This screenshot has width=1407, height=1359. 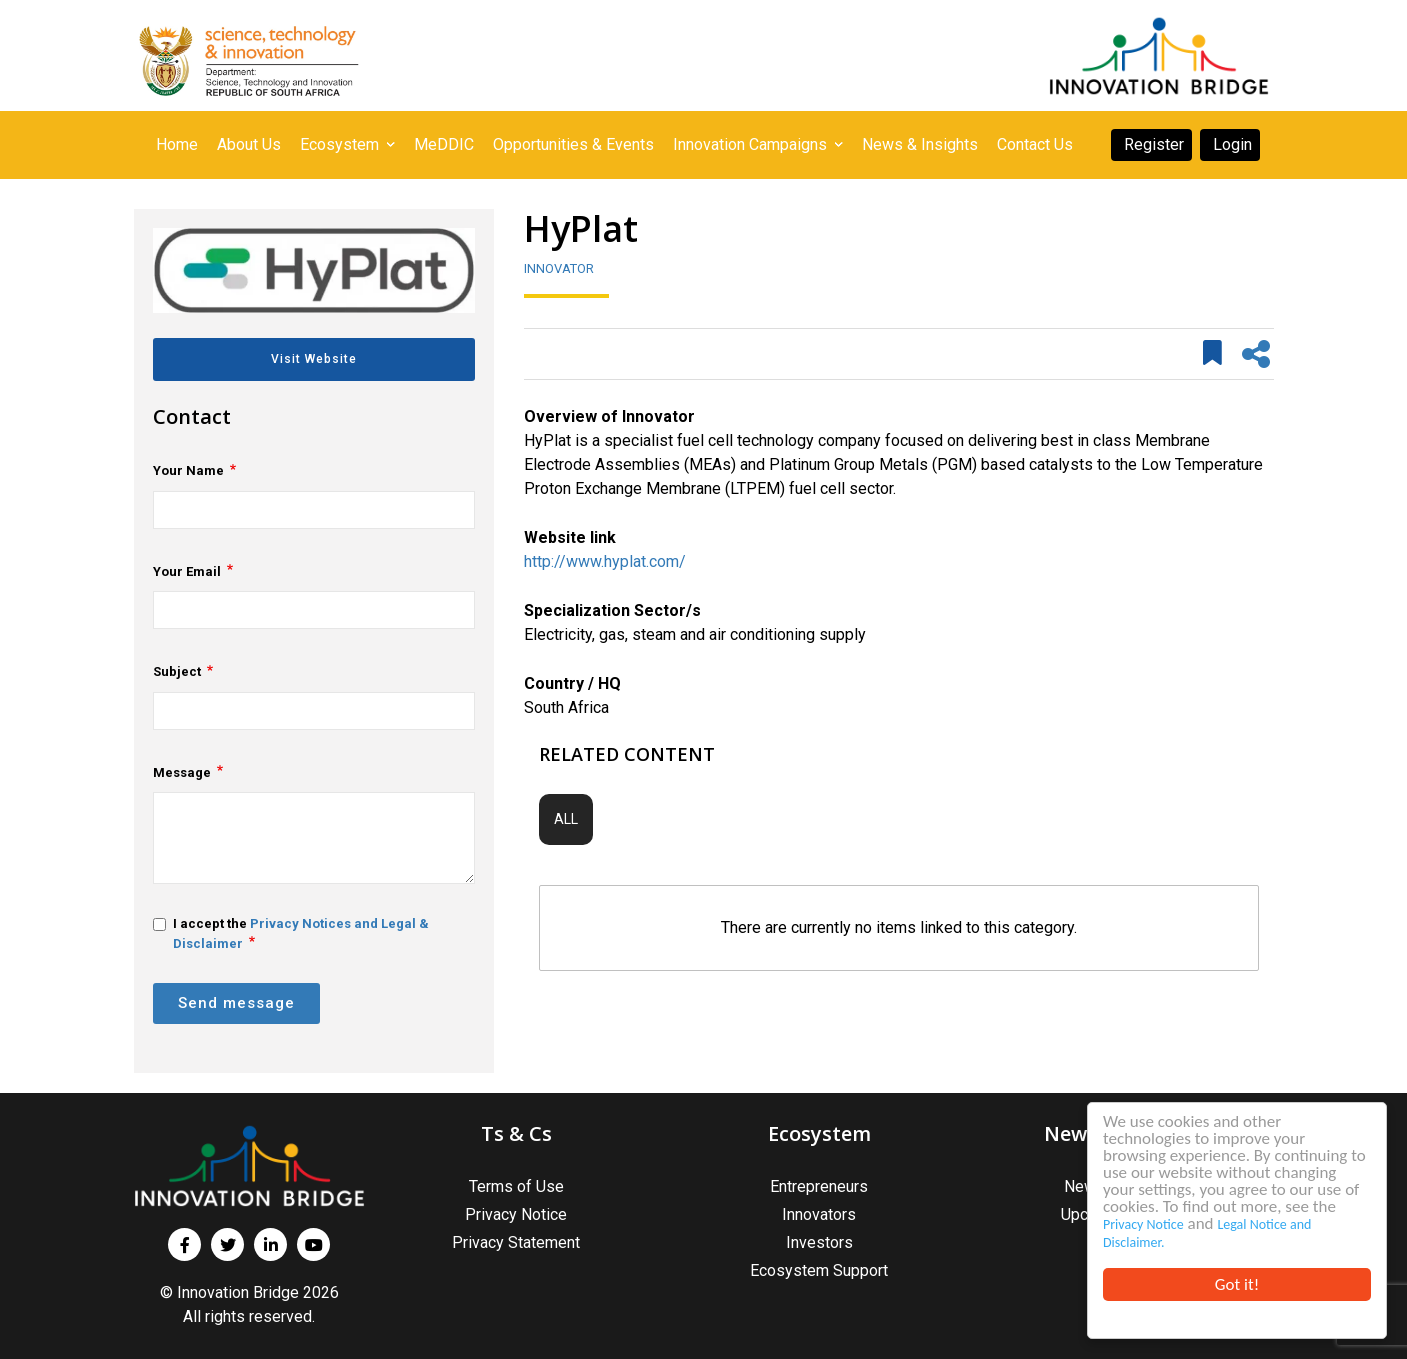 What do you see at coordinates (819, 1186) in the screenshot?
I see `Entrepreneurs` at bounding box center [819, 1186].